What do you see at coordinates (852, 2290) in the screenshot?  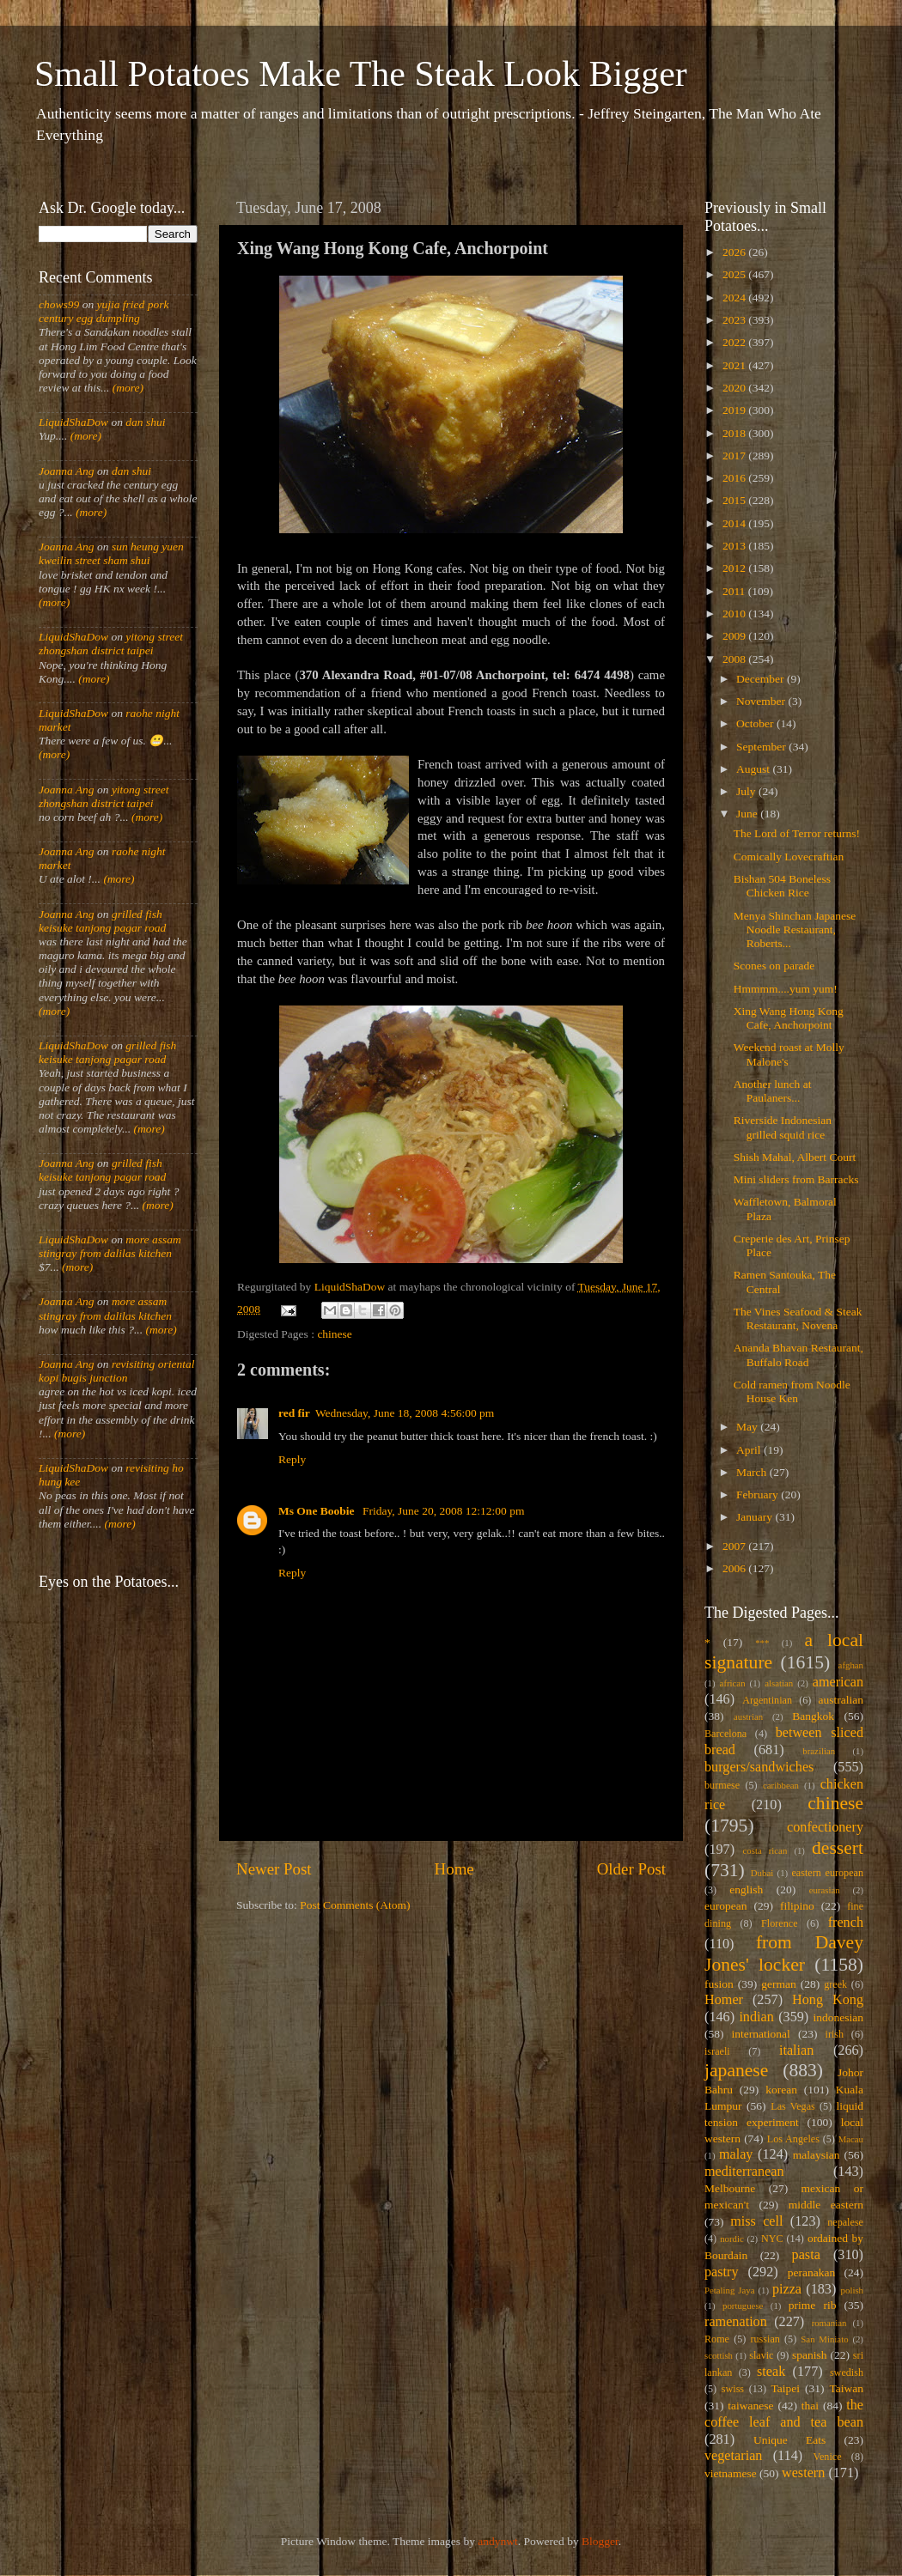 I see `polish` at bounding box center [852, 2290].